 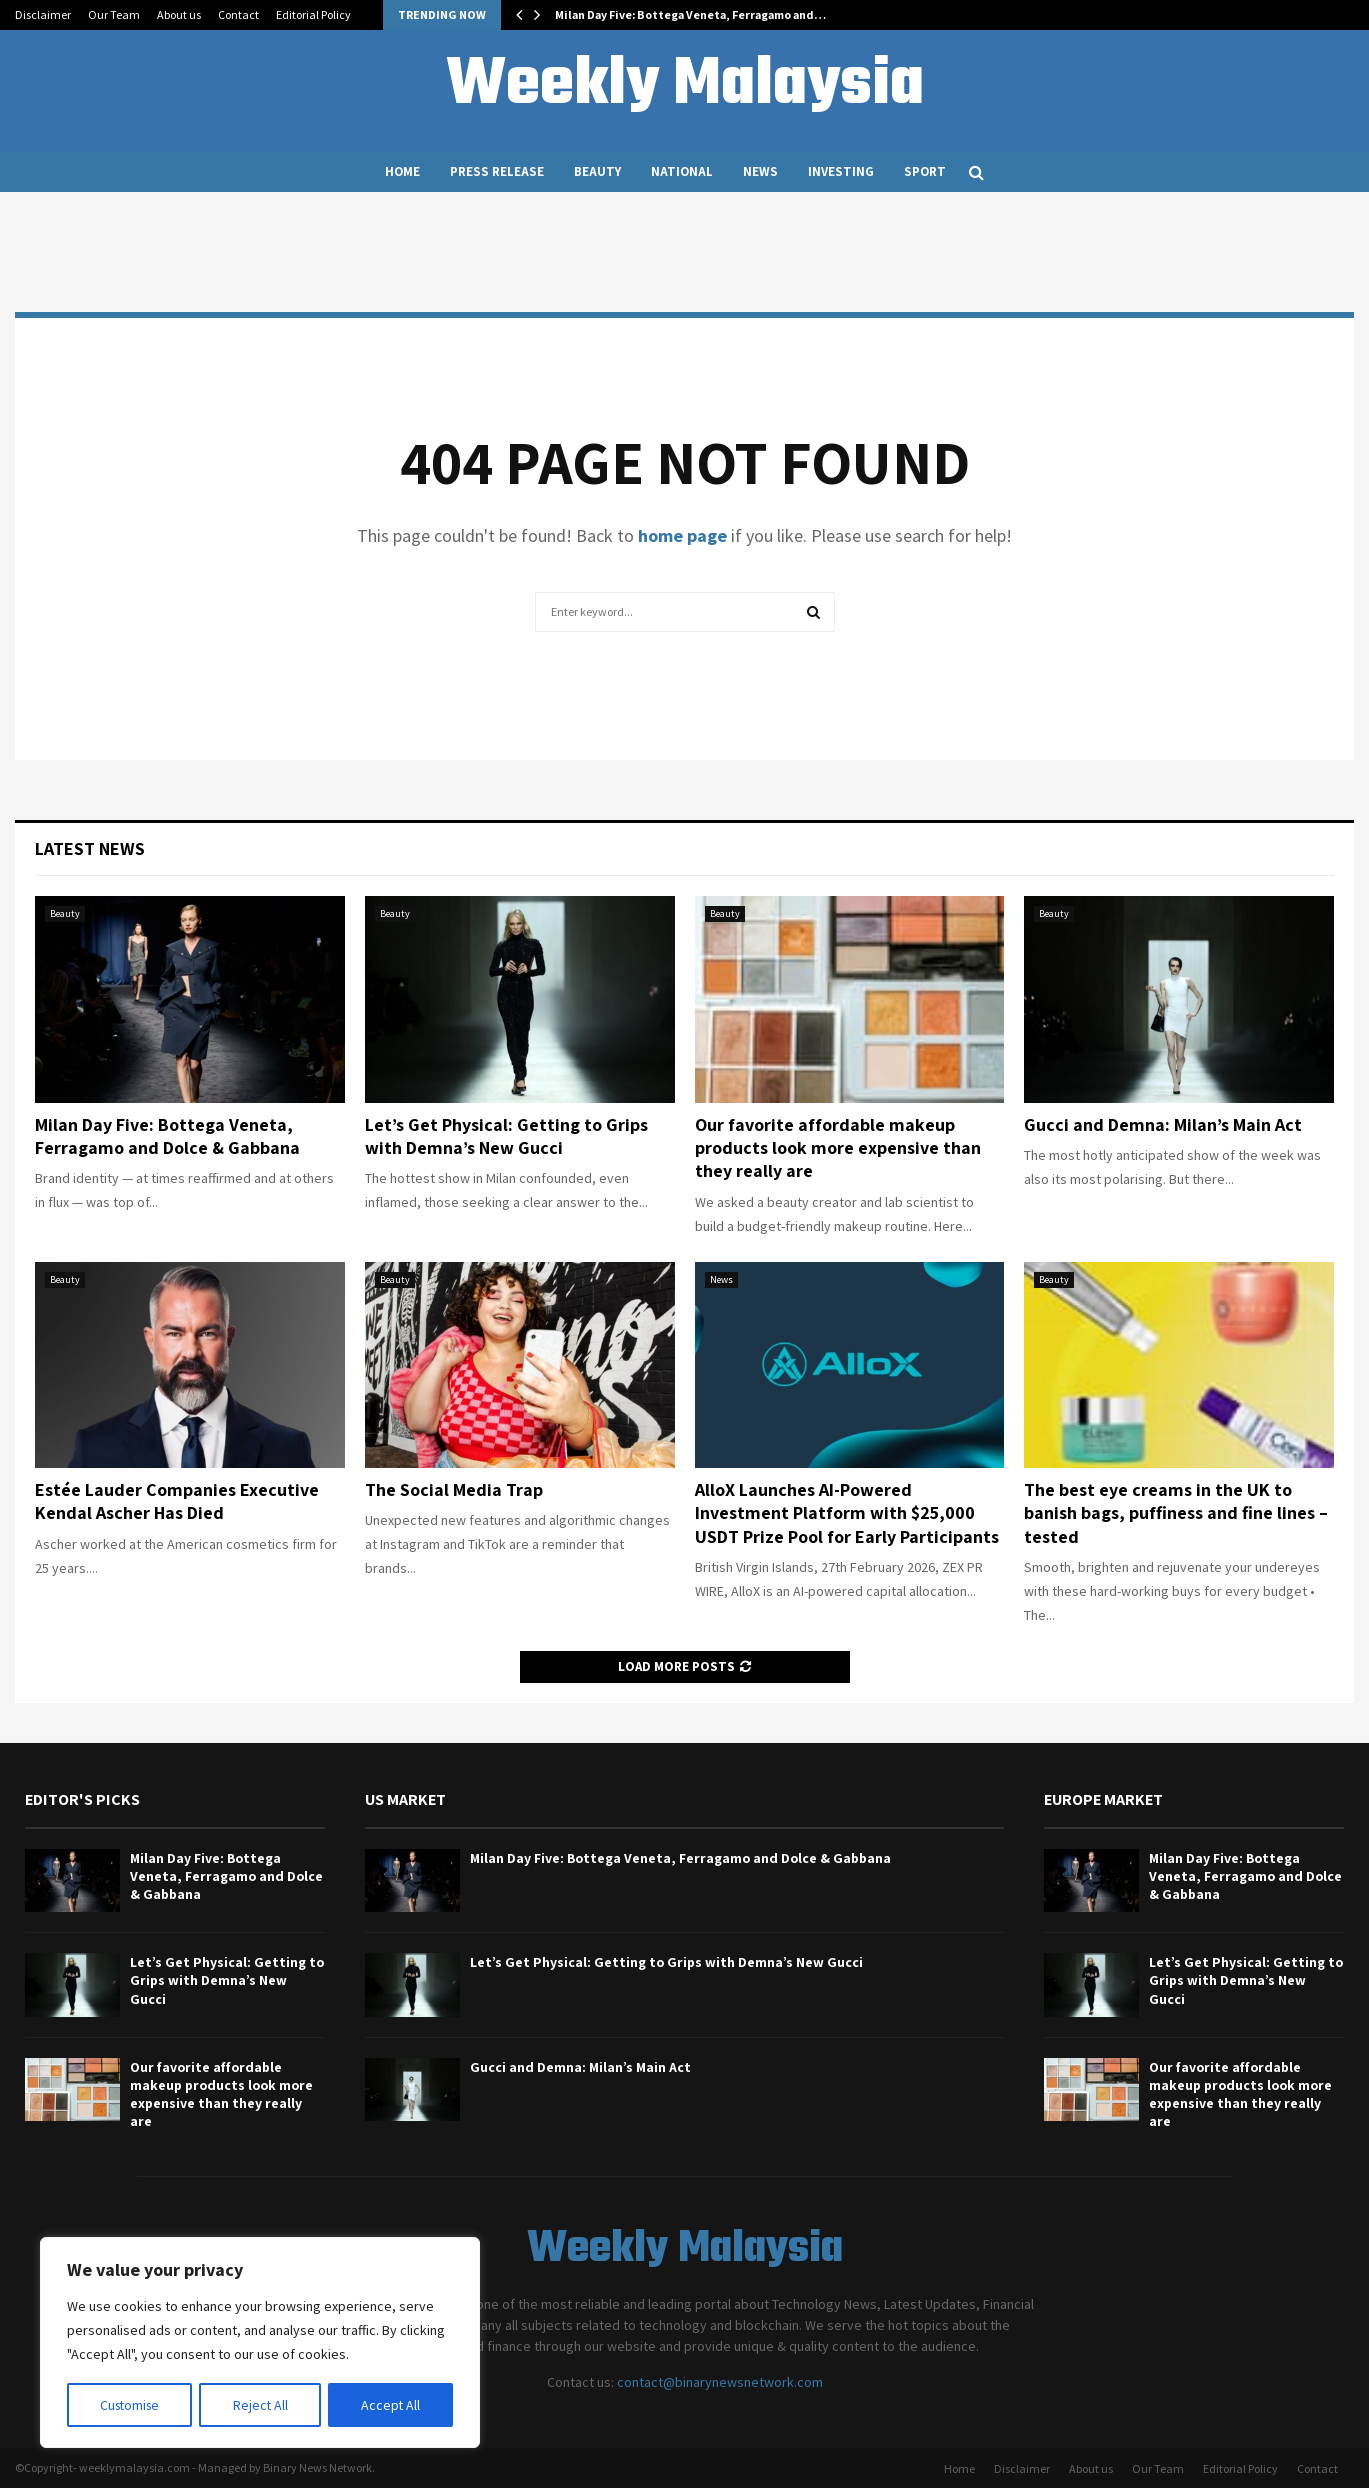 I want to click on Sport, so click(x=925, y=171).